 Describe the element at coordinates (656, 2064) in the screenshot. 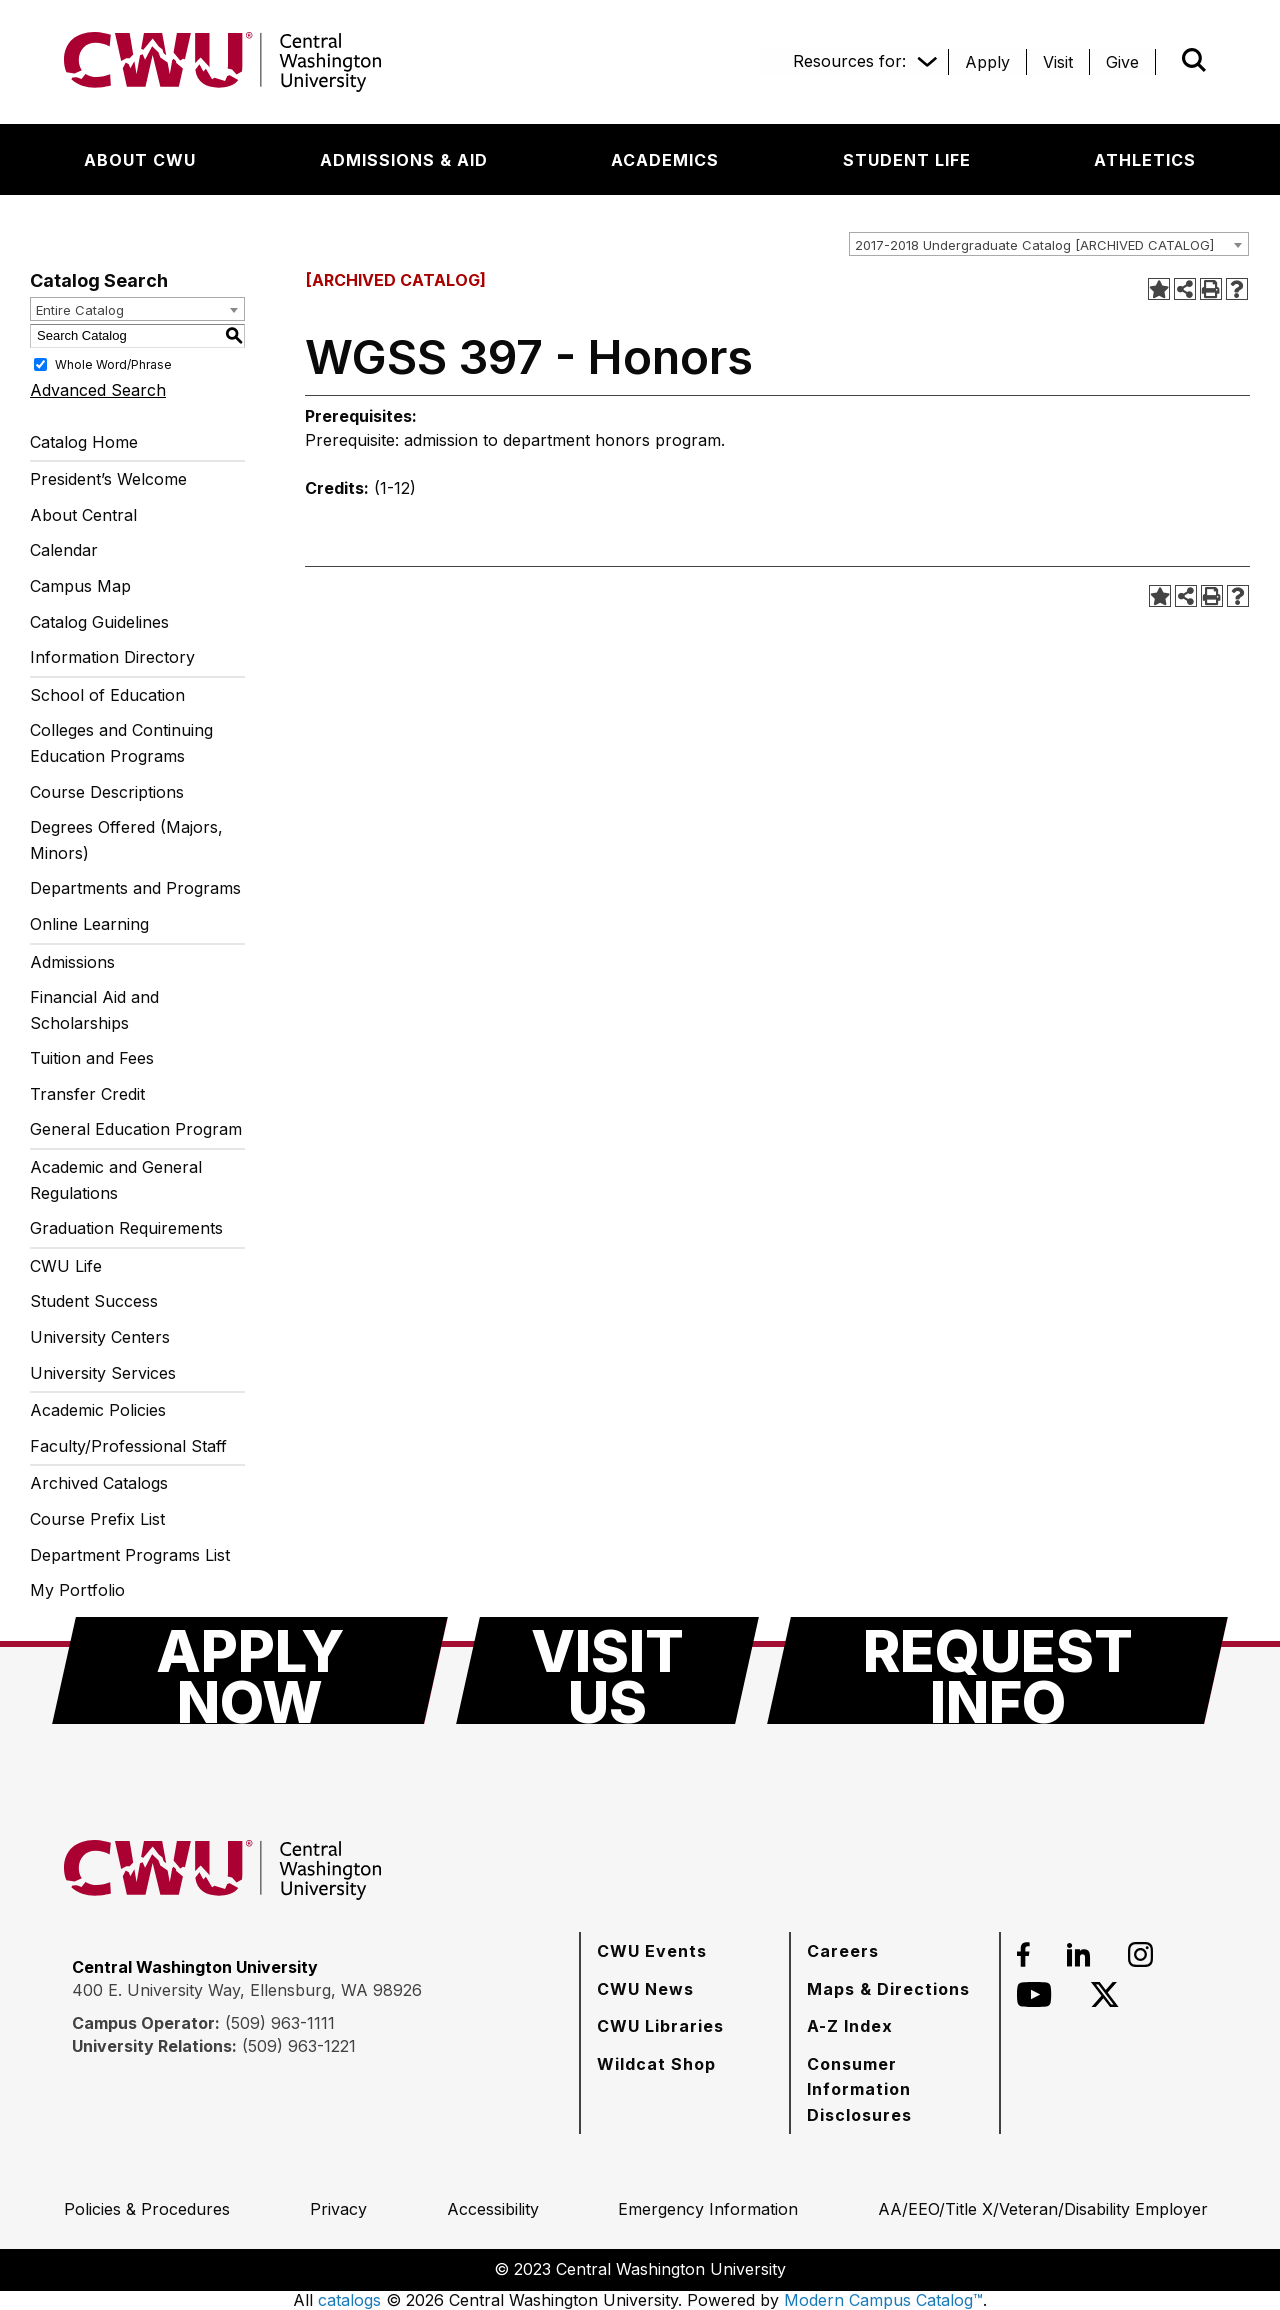

I see `[Wildcat Shop]` at that location.